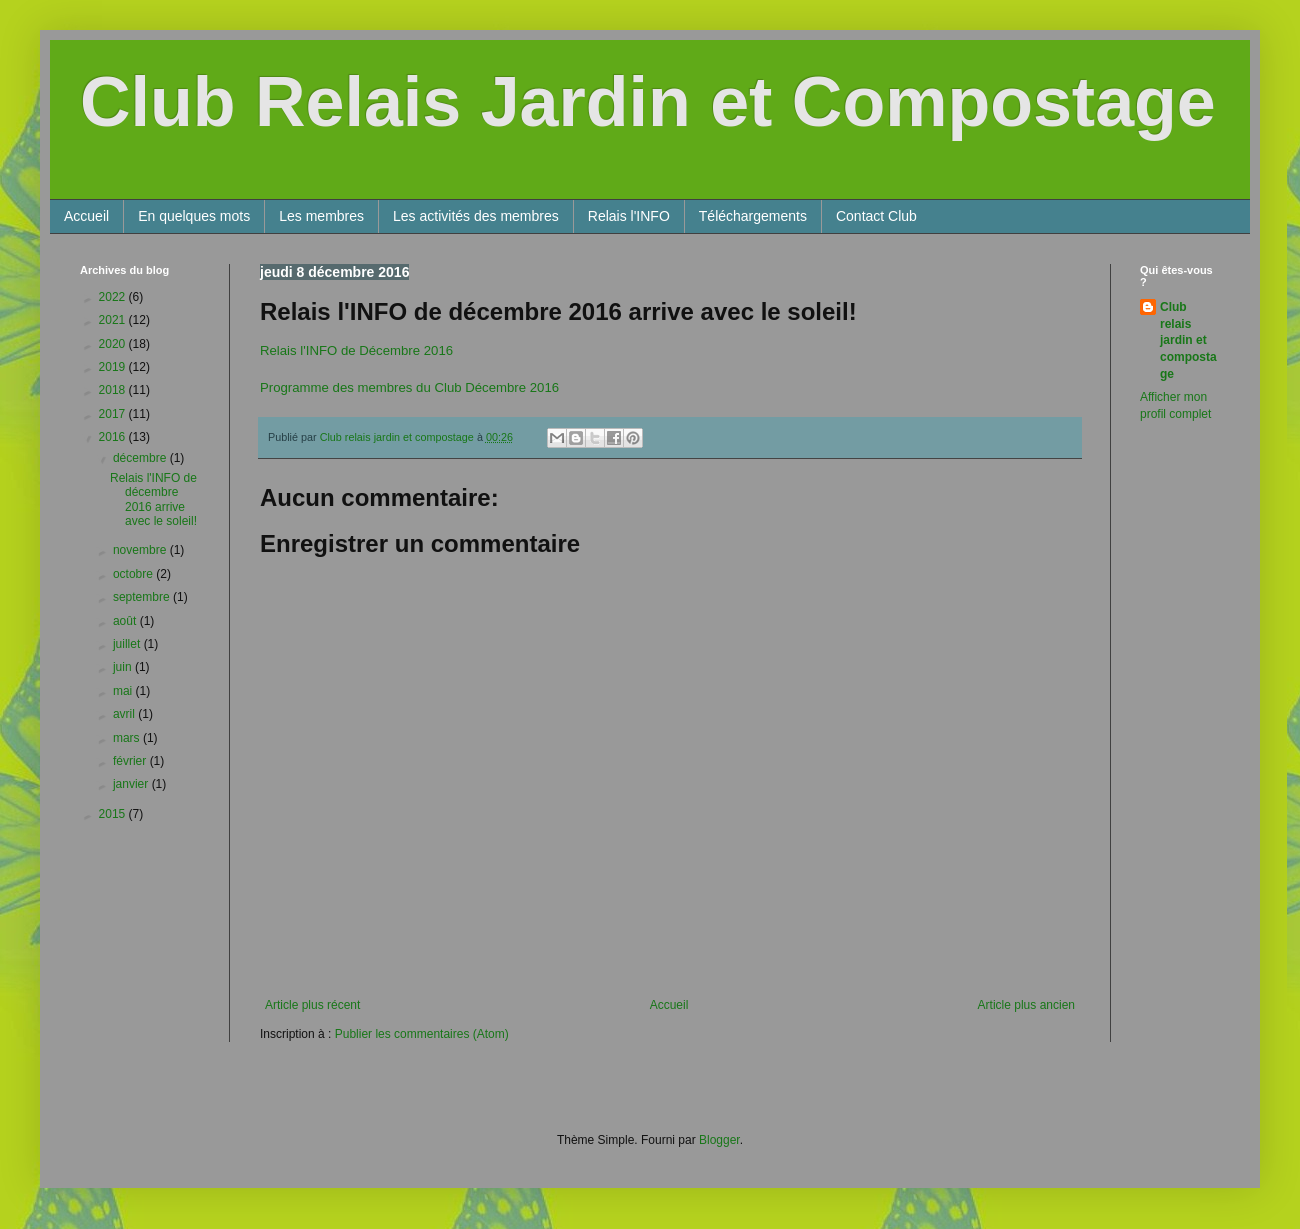 The image size is (1300, 1229). Describe the element at coordinates (128, 644) in the screenshot. I see `juillet` at that location.